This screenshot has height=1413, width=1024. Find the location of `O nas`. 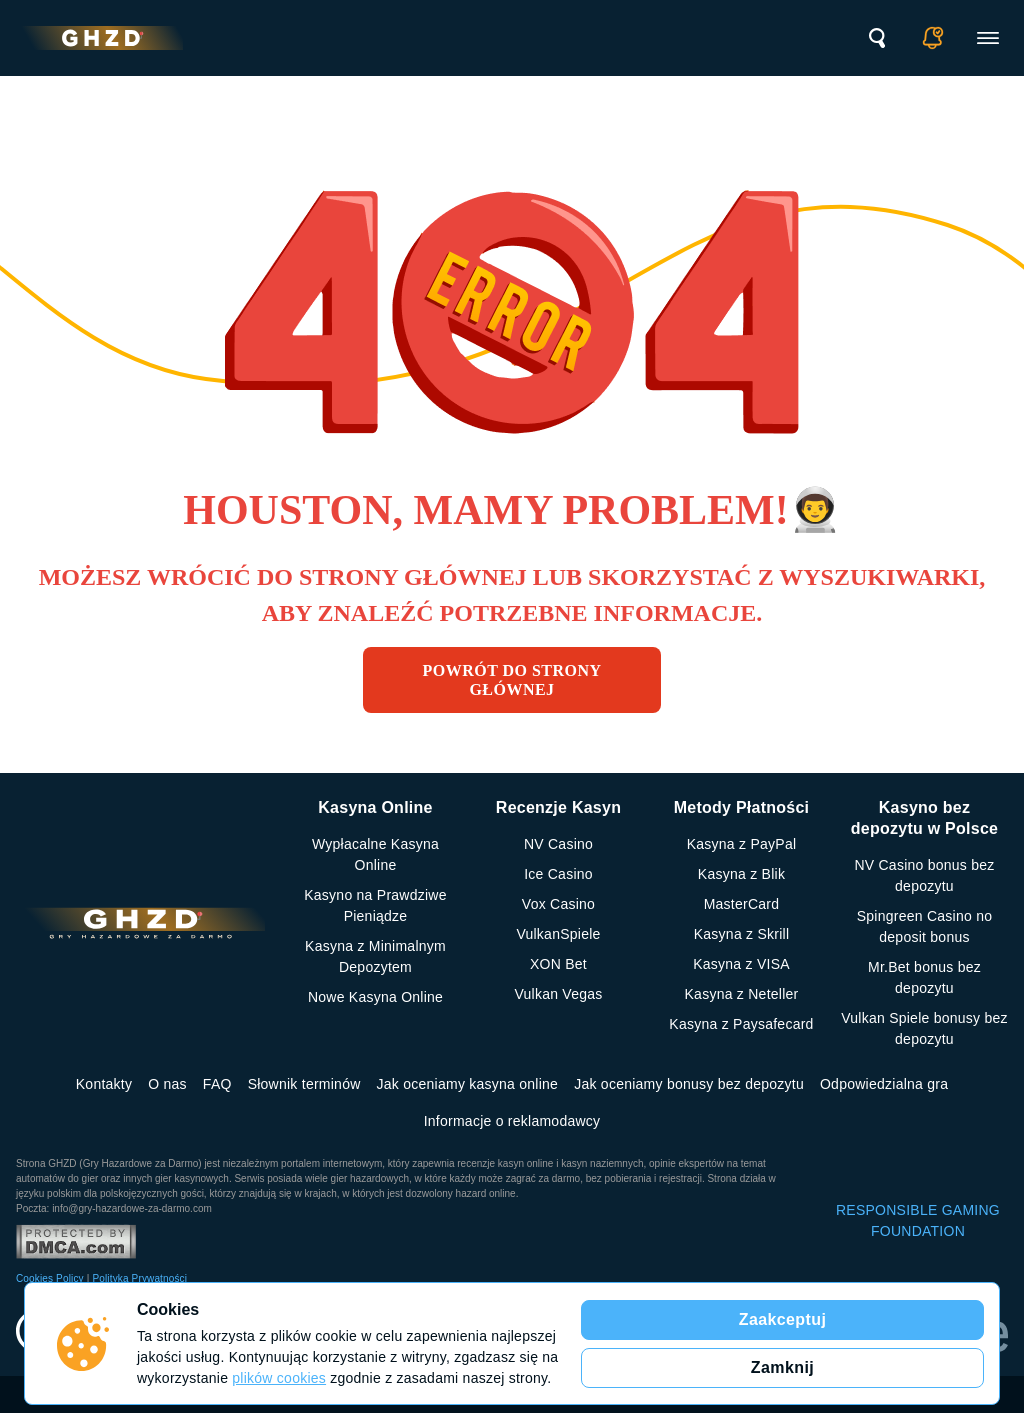

O nas is located at coordinates (167, 1084).